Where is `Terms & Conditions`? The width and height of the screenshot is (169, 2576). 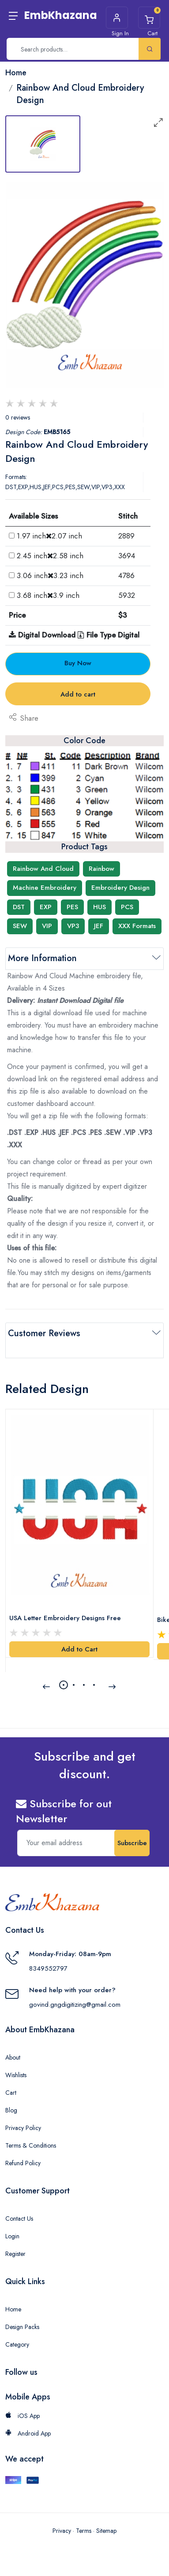
Terms & Conditions is located at coordinates (30, 2145).